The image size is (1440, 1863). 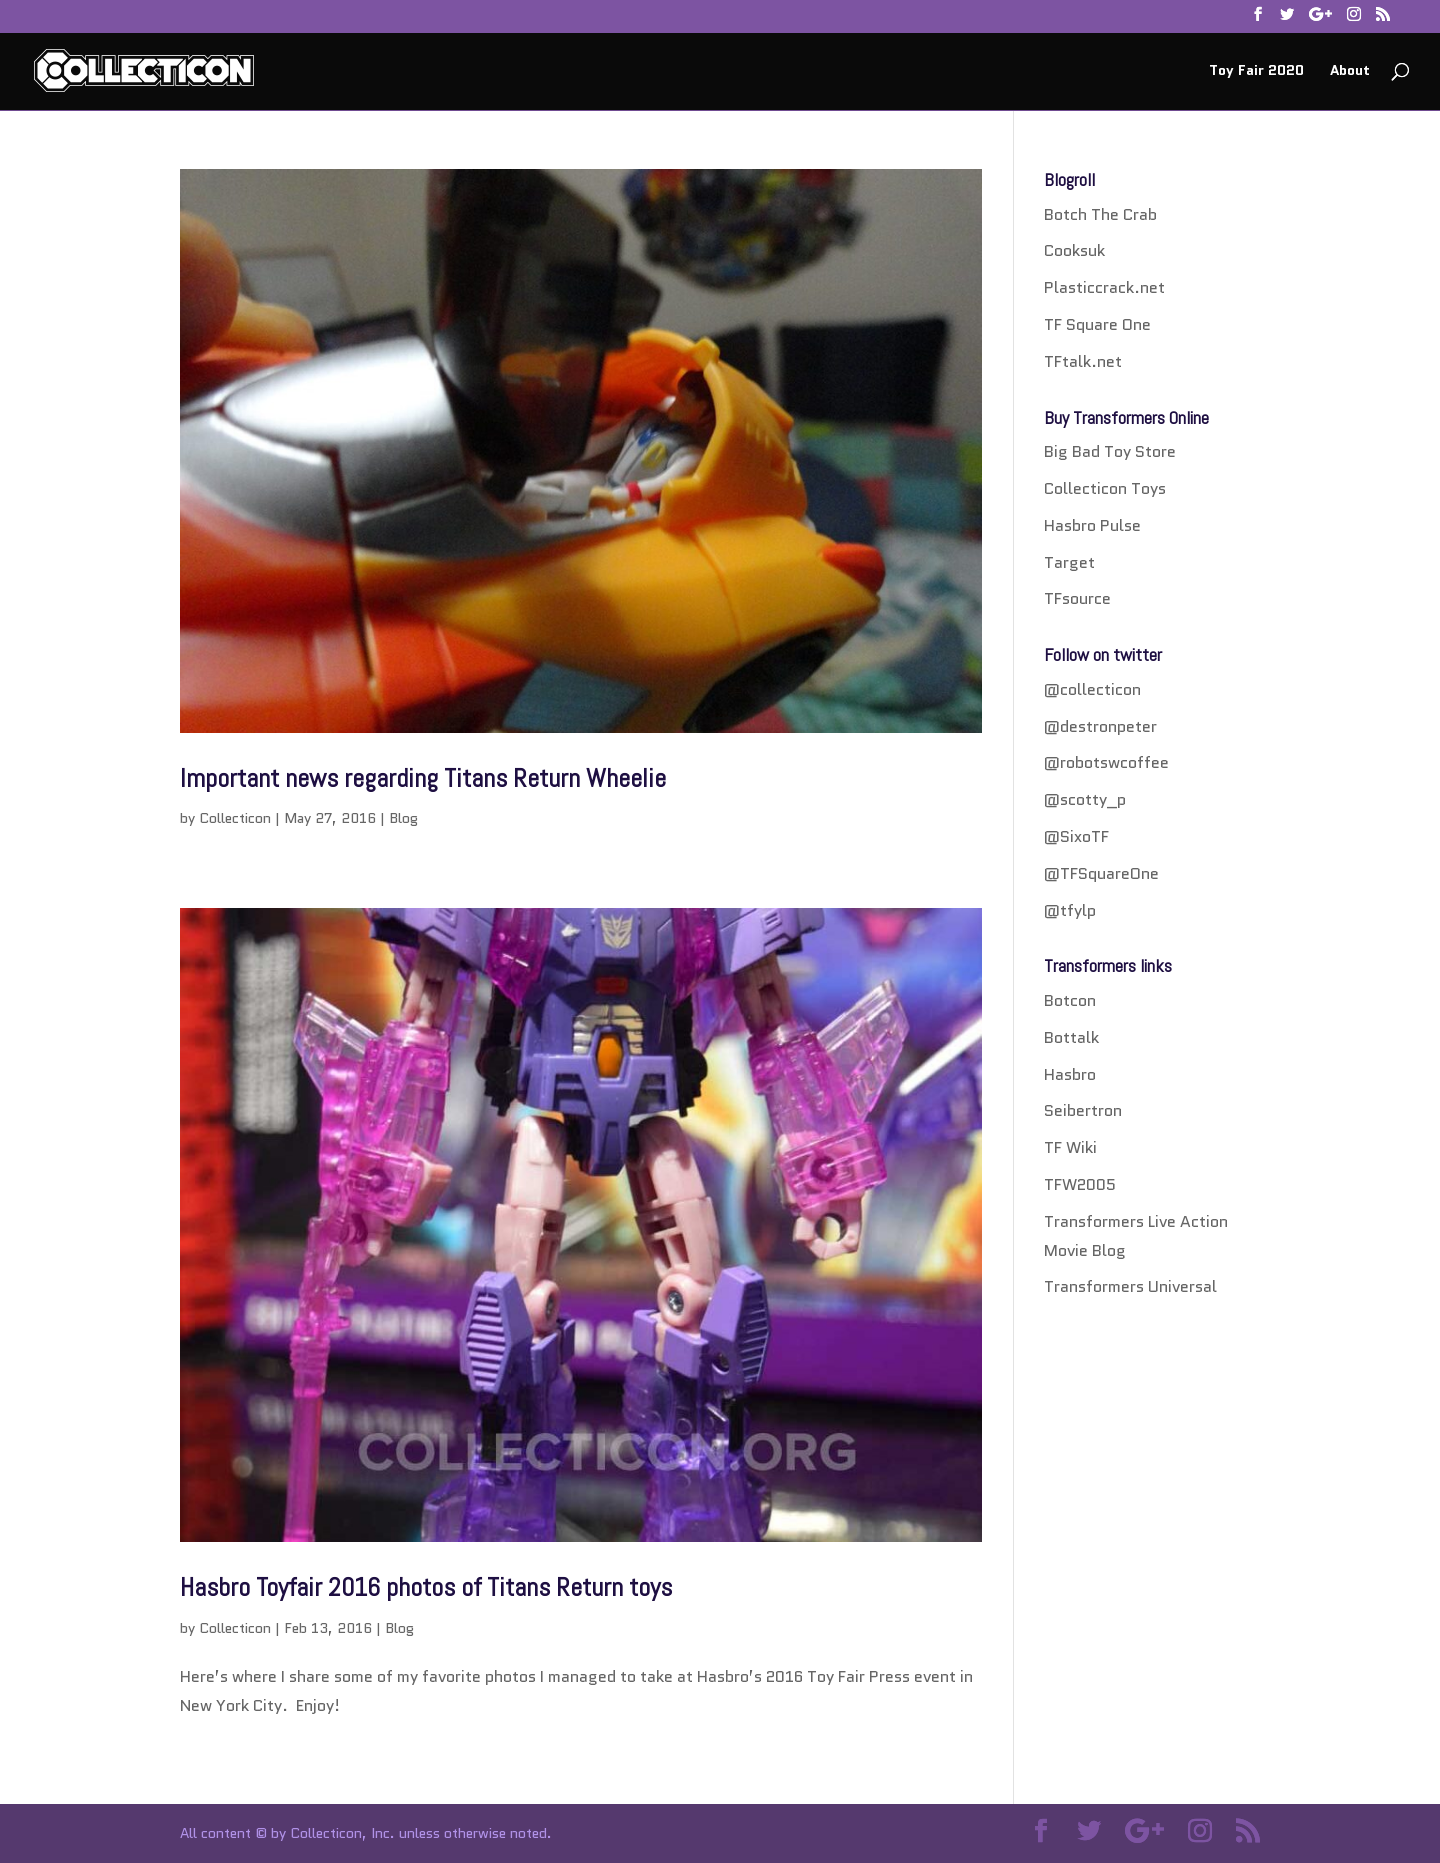 I want to click on @collecticon, so click(x=1092, y=689).